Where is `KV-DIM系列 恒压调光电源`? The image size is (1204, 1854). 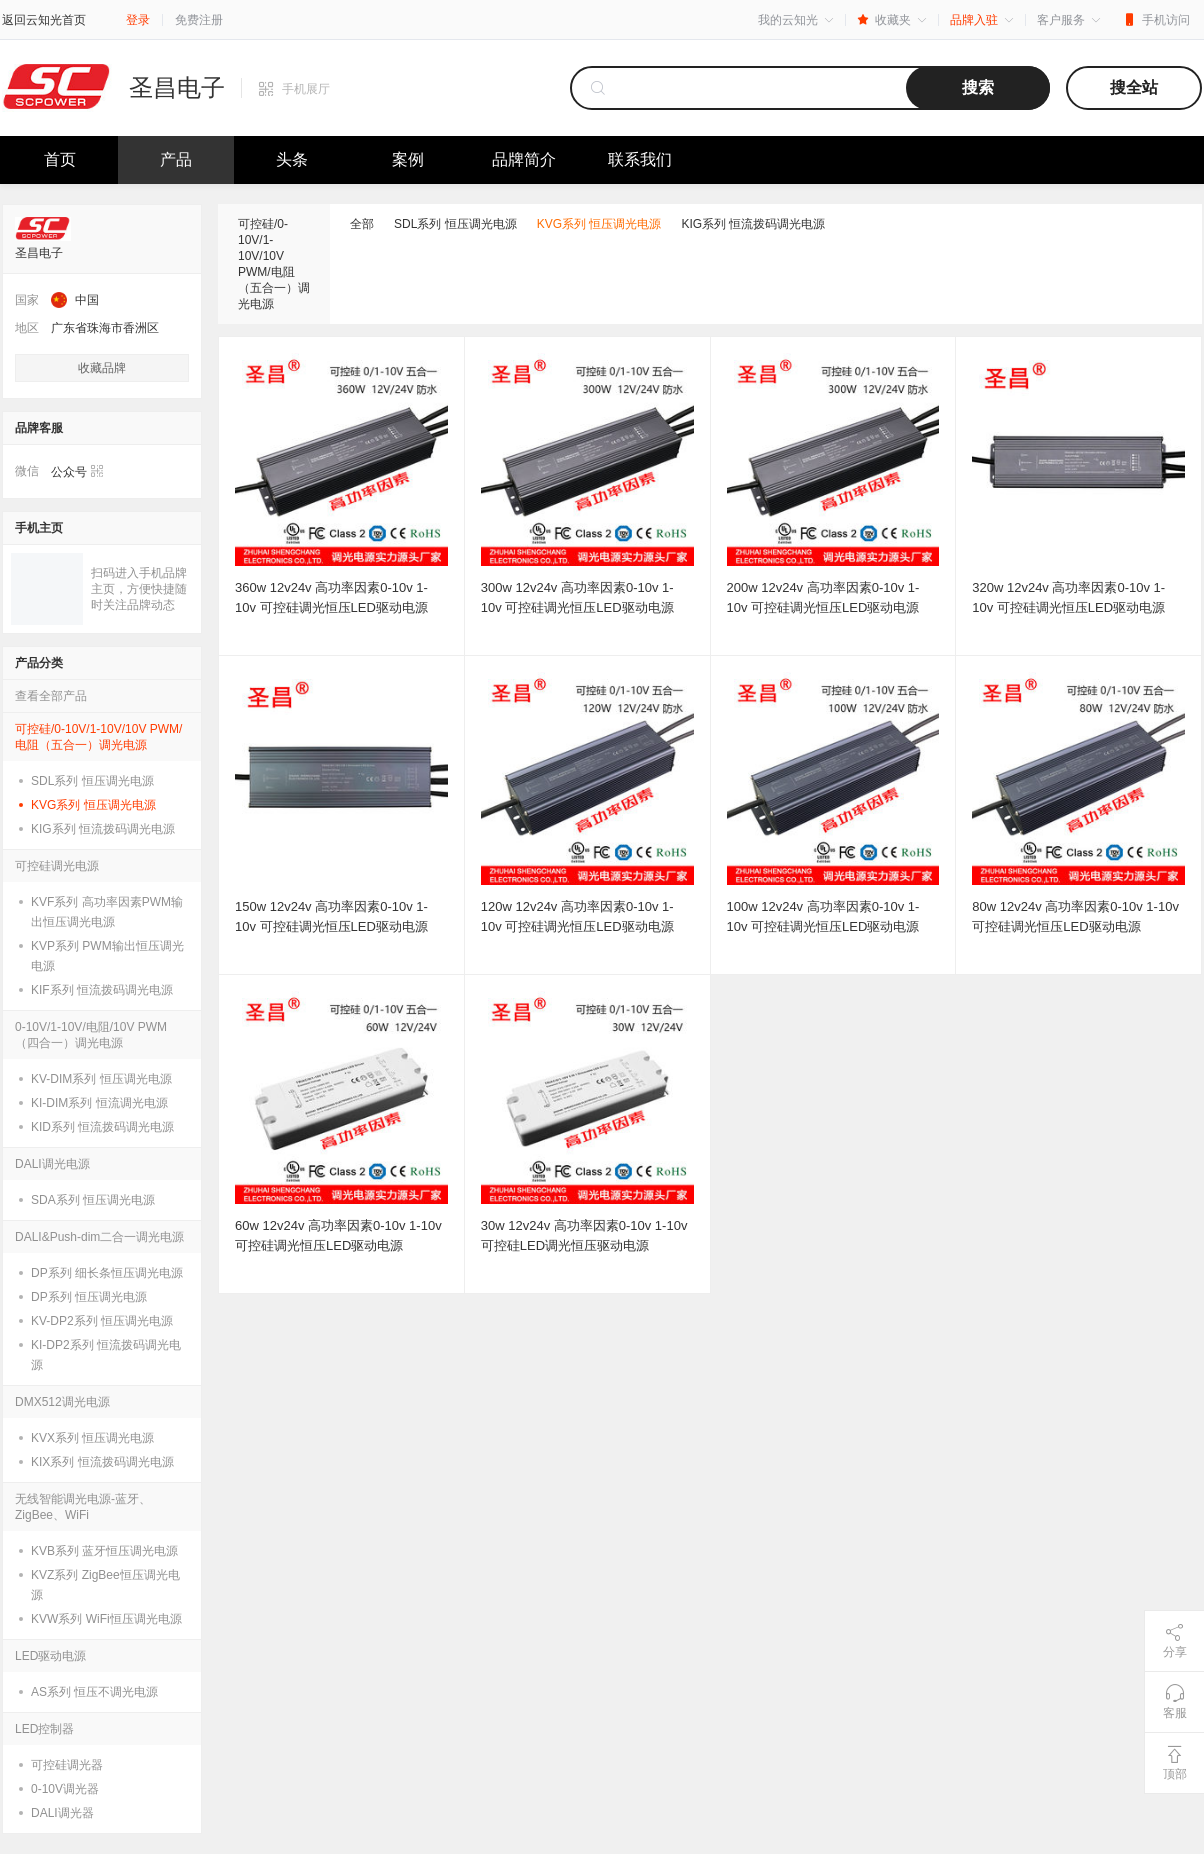
KV-DIM系列 恒压调光电源 is located at coordinates (101, 1079).